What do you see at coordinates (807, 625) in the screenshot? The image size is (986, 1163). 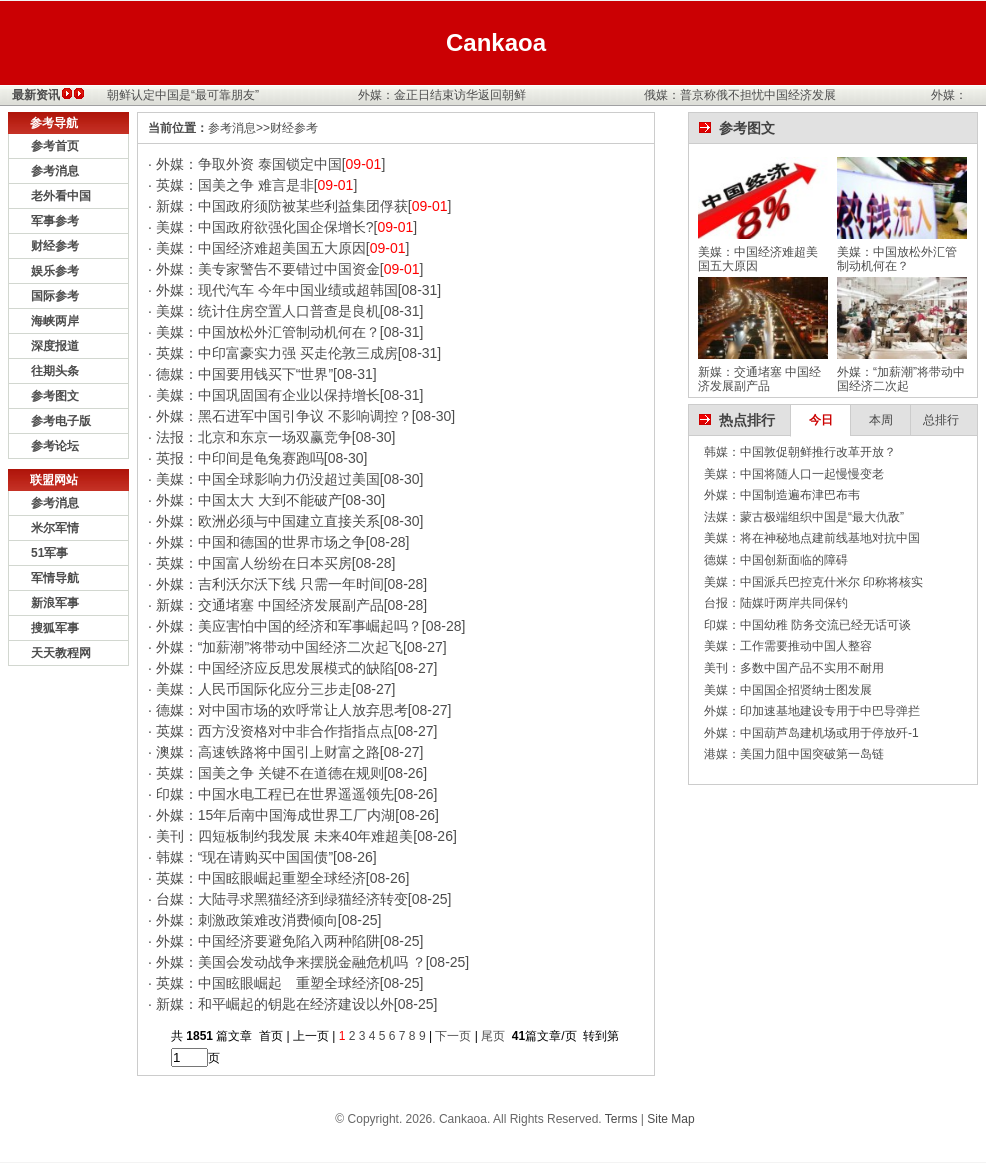 I see `印媒：中国幼稚 防务交流已经无话可谈` at bounding box center [807, 625].